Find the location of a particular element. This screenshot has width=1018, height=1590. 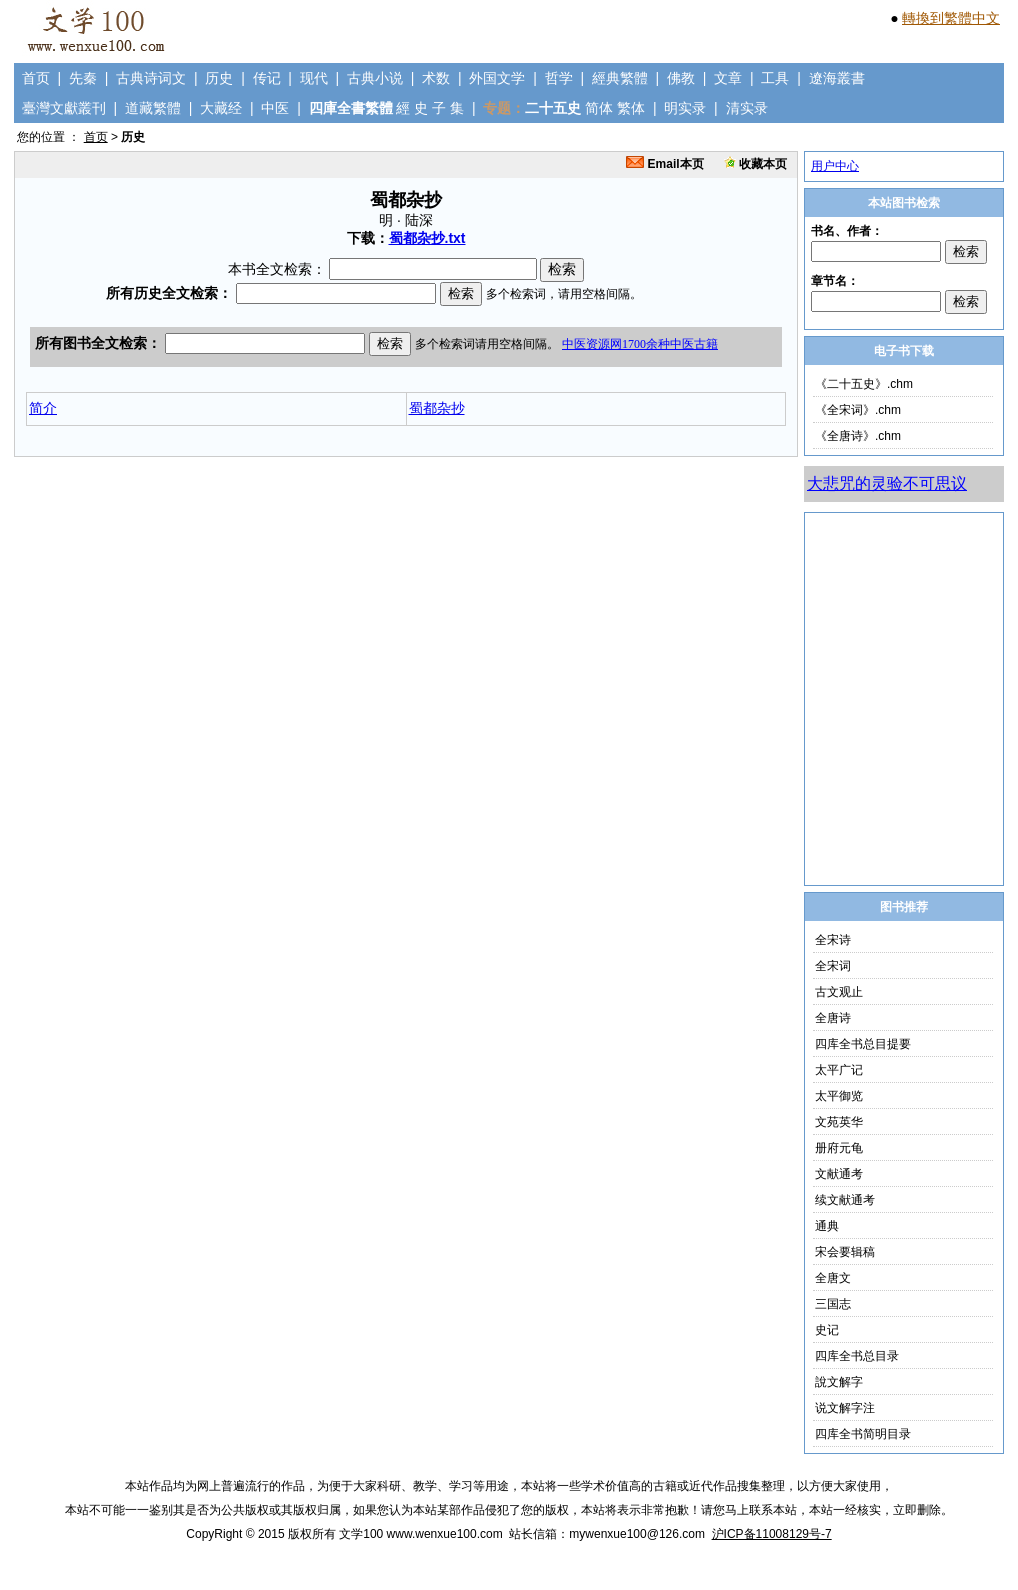

四库全书总目录 is located at coordinates (857, 1356).